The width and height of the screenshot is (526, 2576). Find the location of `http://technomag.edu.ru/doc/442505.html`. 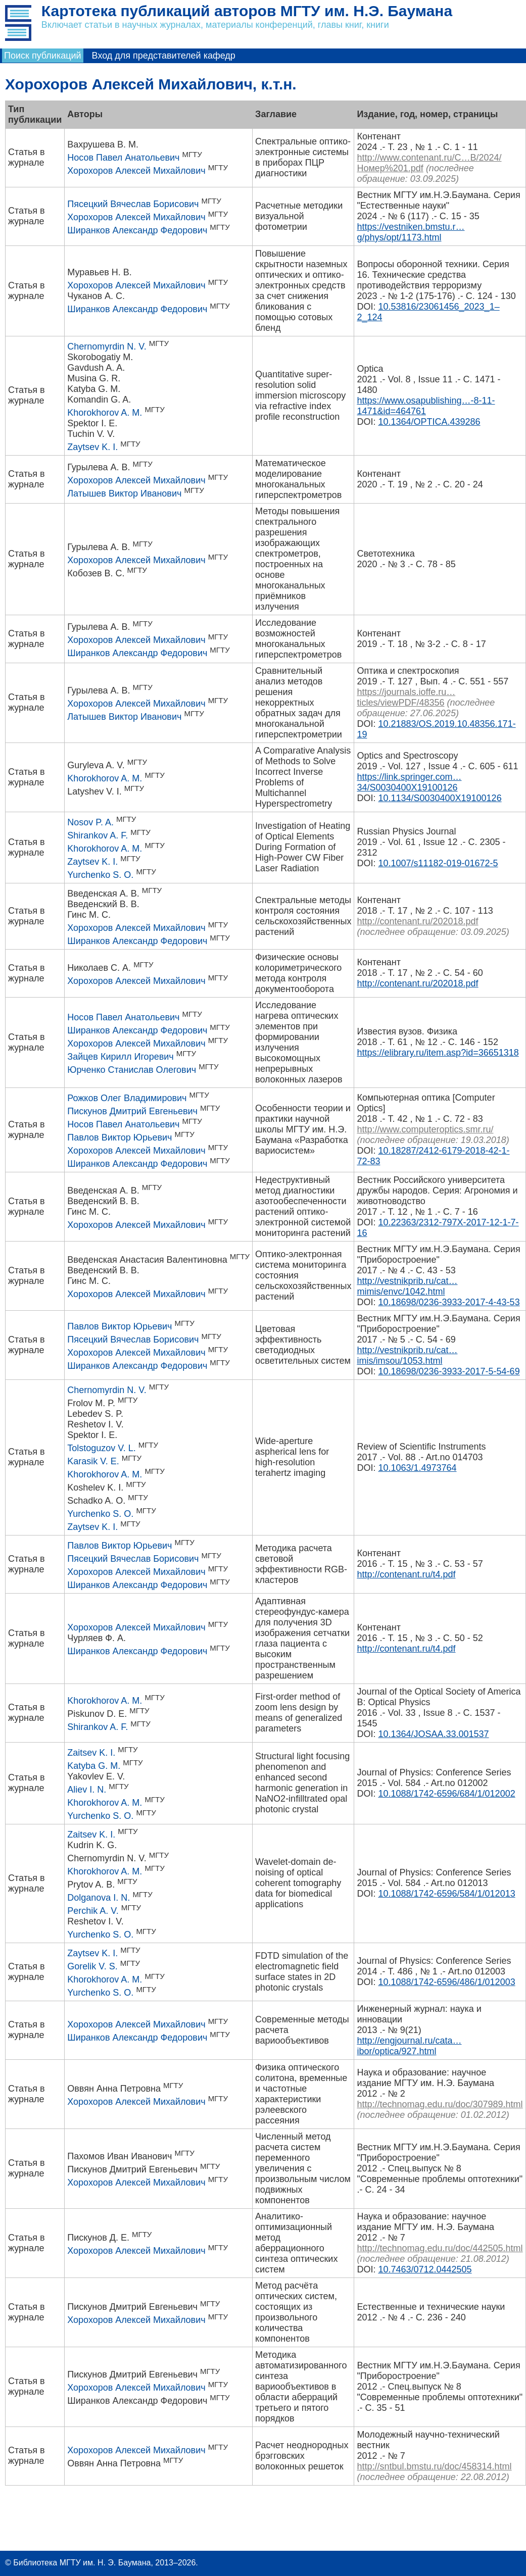

http://technomag.edu.ru/doc/442505.html is located at coordinates (439, 2248).